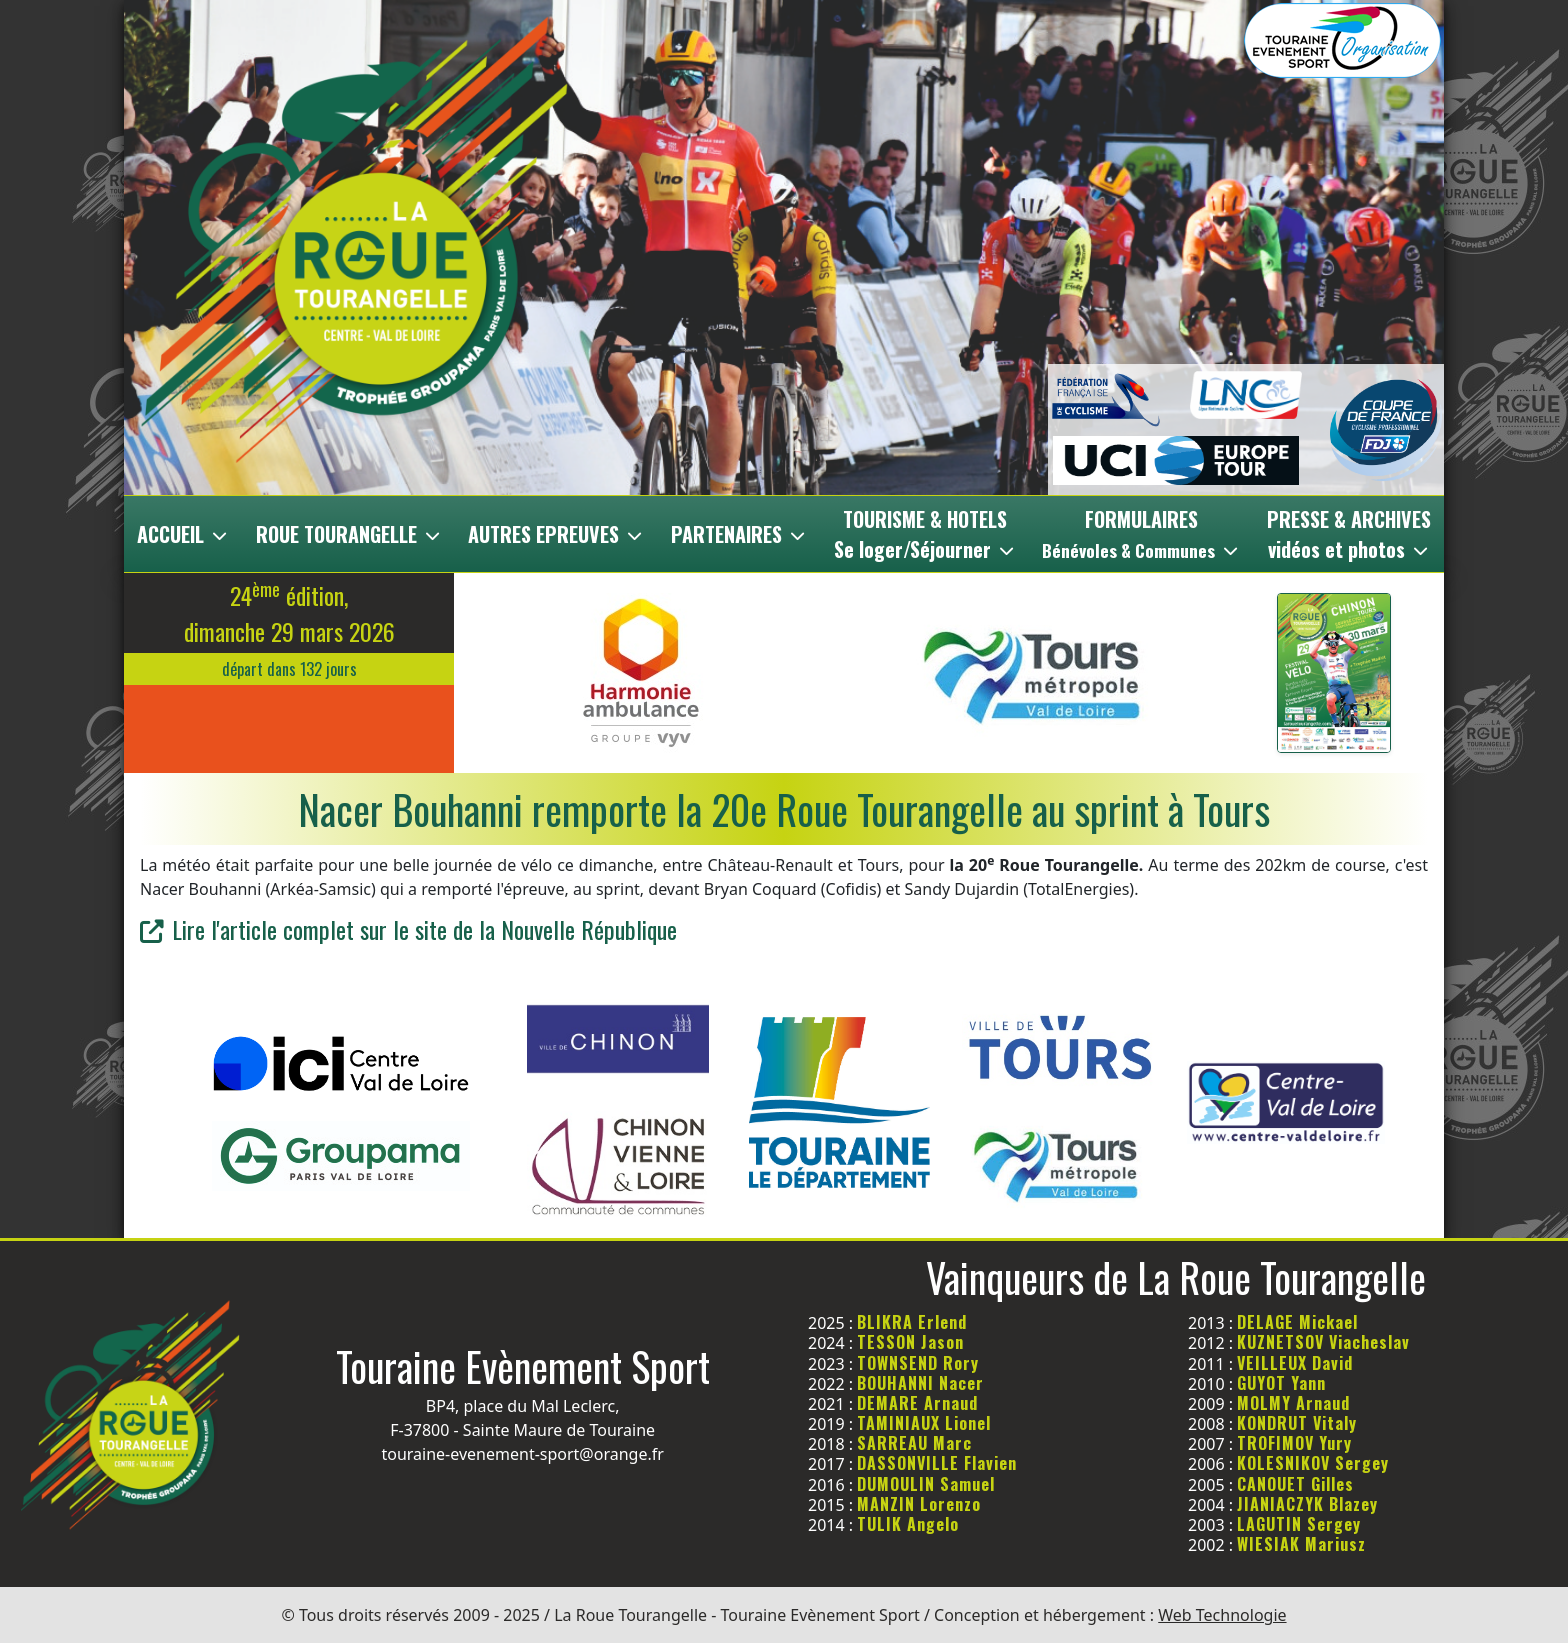 This screenshot has width=1568, height=1643. I want to click on MANZIN Lorenzo, so click(919, 1504).